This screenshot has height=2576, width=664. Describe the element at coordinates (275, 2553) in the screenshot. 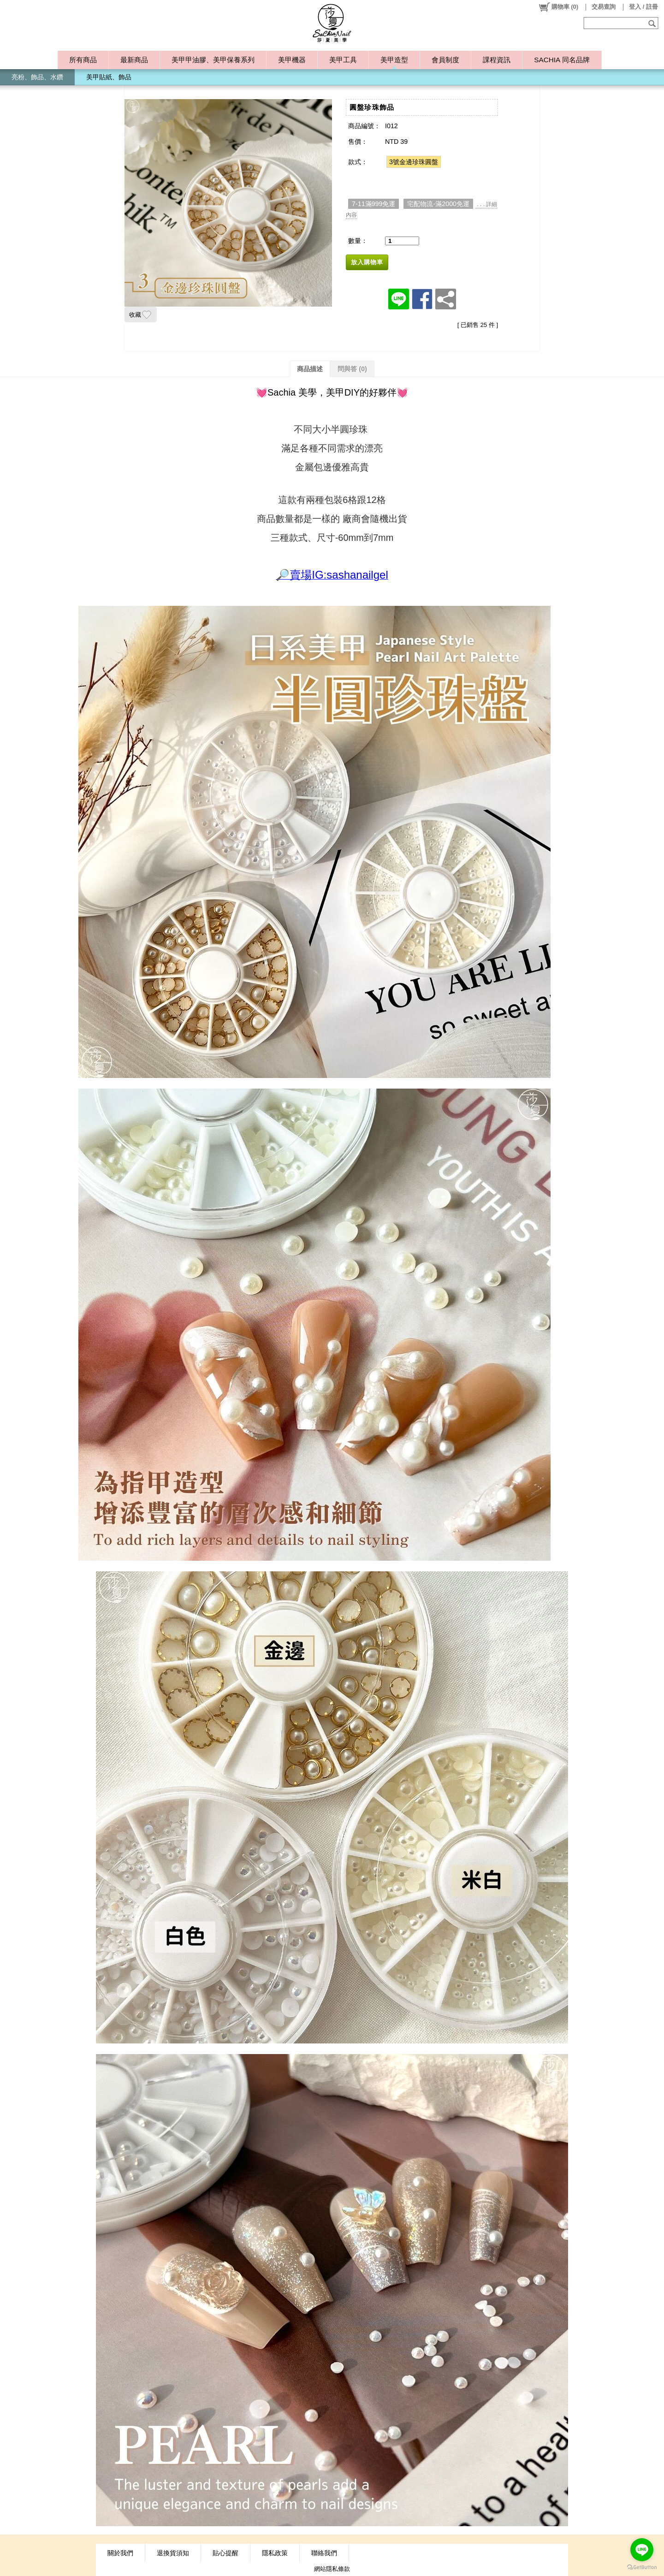

I see `隱私政策` at that location.